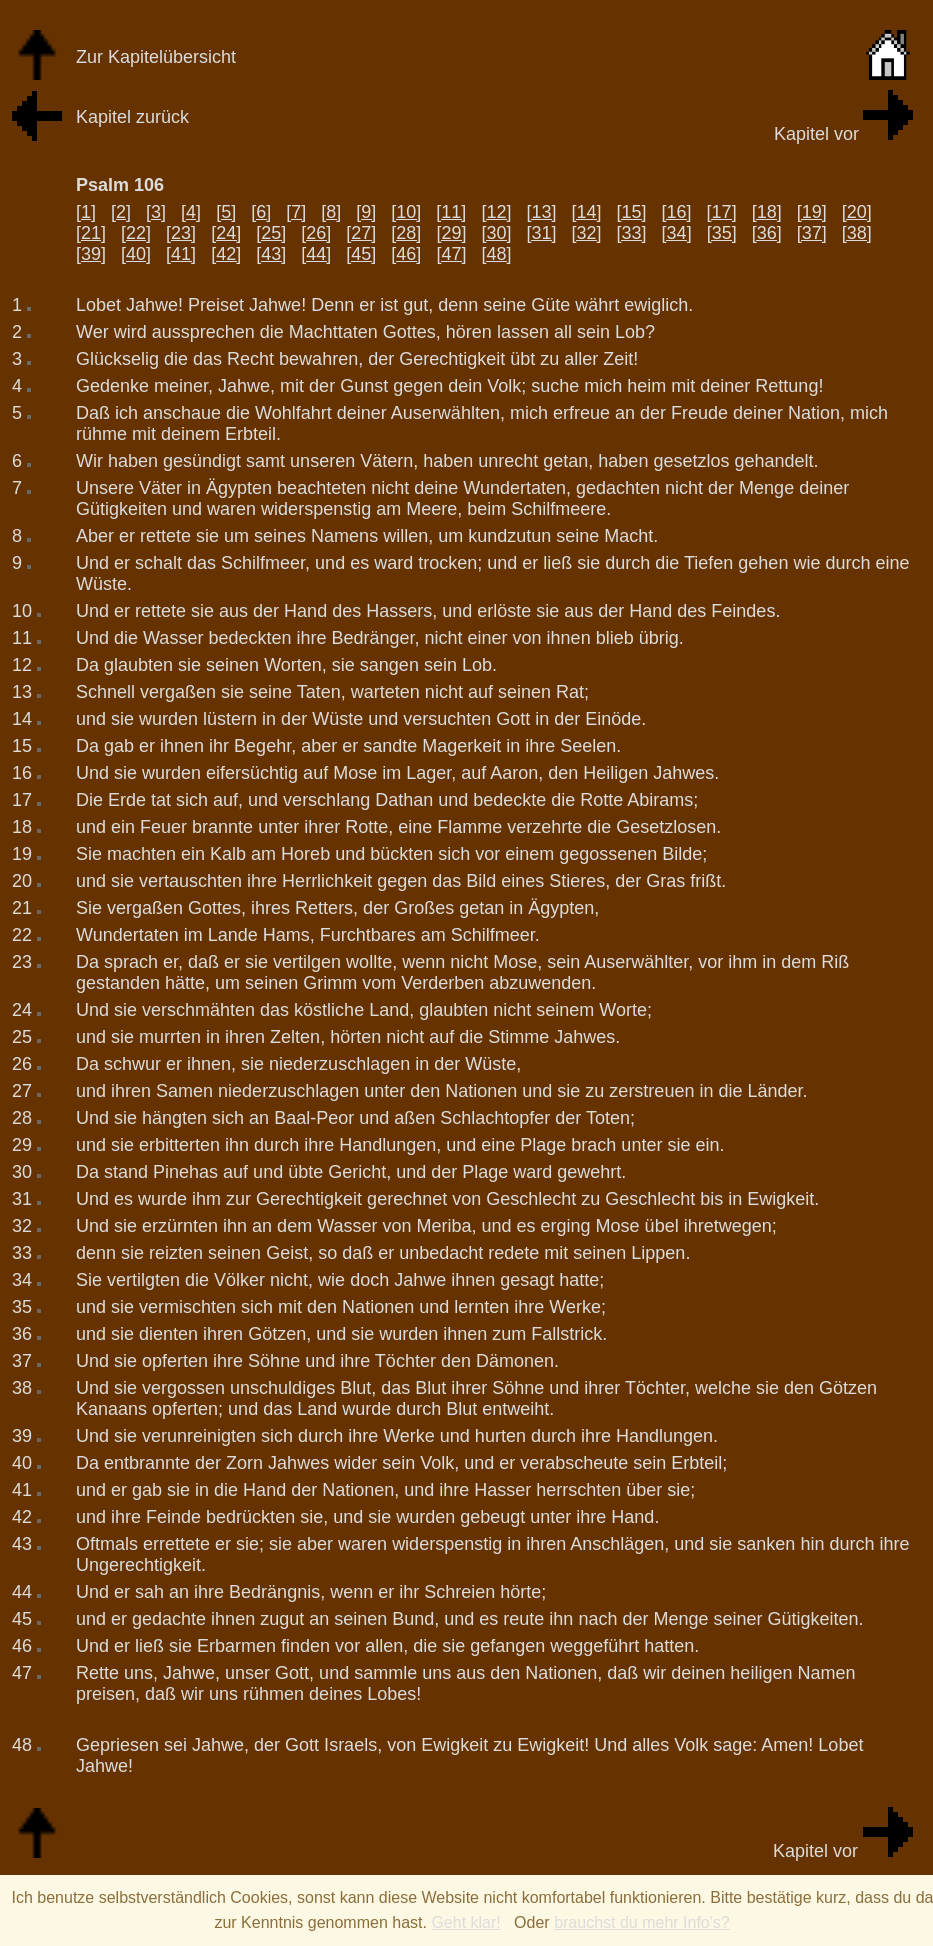 This screenshot has width=933, height=1946. Describe the element at coordinates (271, 254) in the screenshot. I see `[43]` at that location.